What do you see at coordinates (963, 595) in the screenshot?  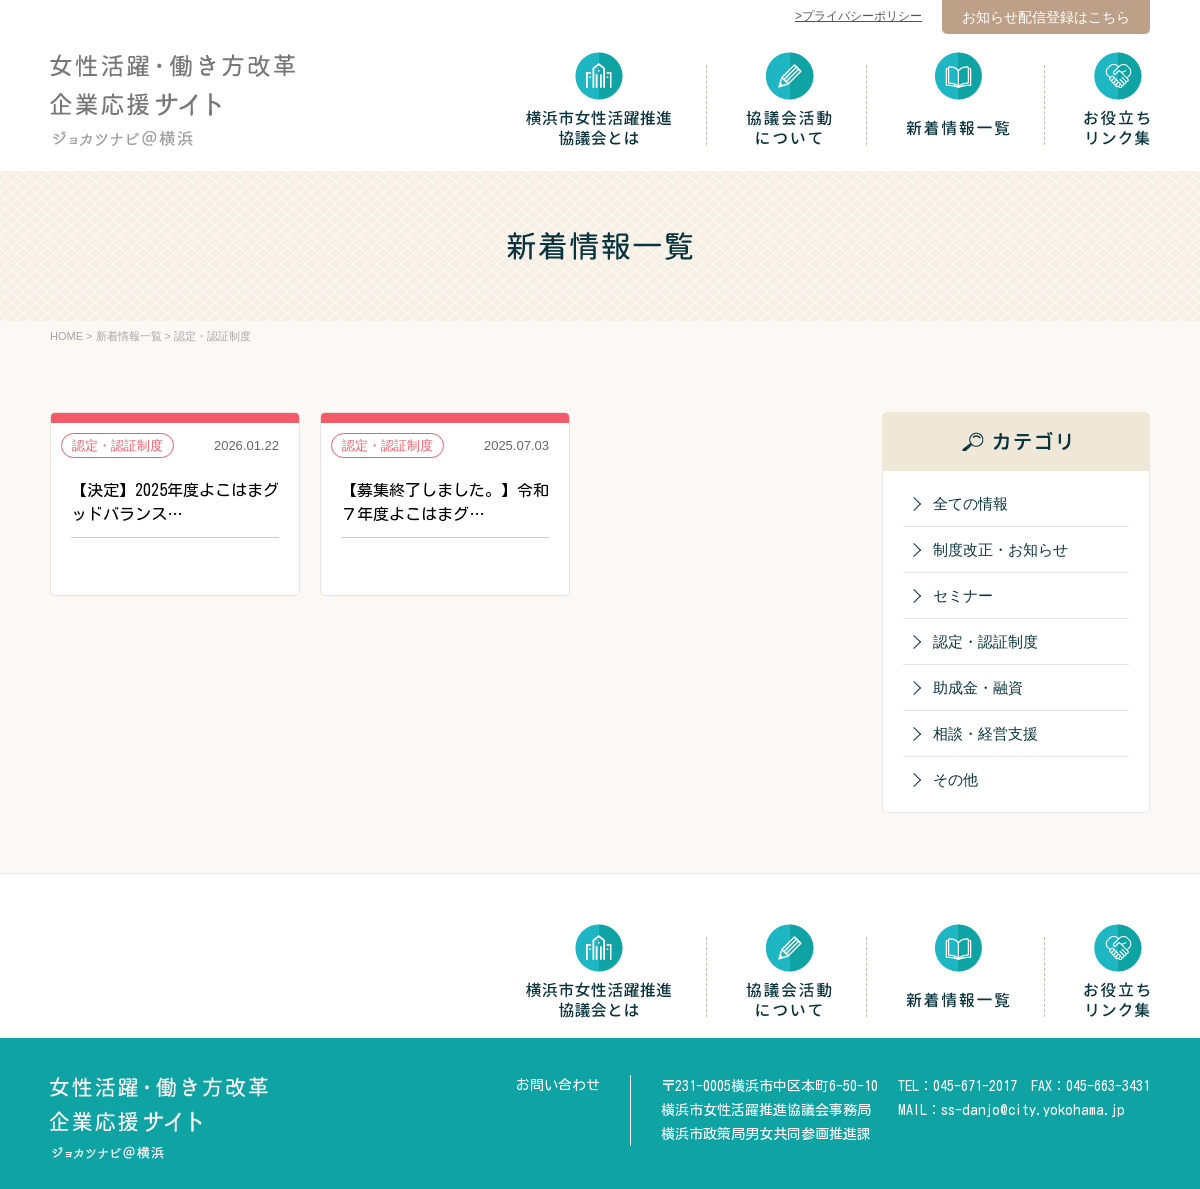 I see `セミナー` at bounding box center [963, 595].